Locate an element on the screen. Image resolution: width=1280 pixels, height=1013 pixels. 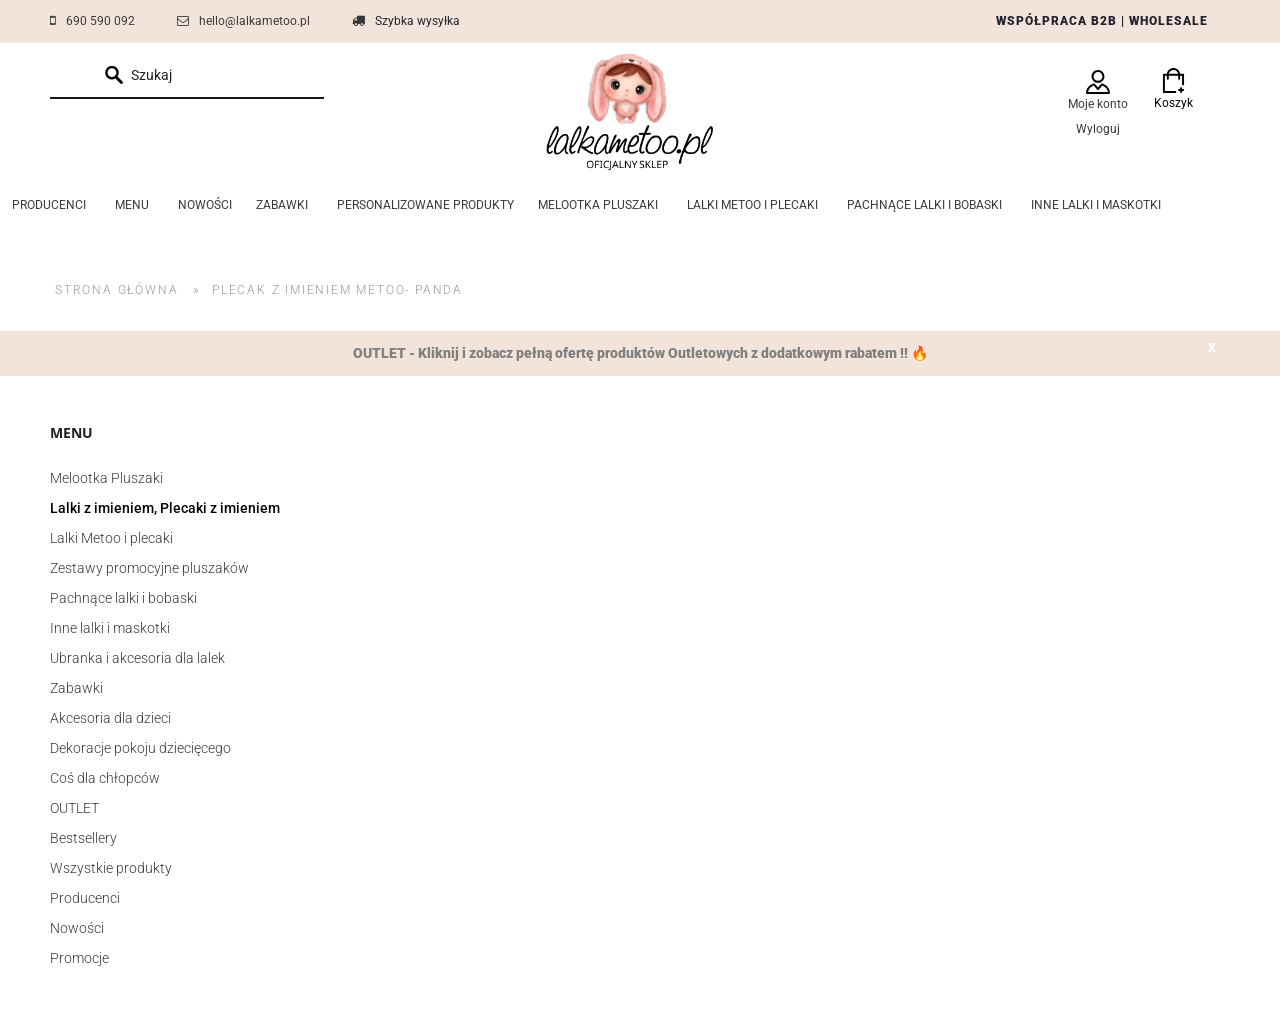
OUTLET - Kliknij i zobacz pełną ofertę produktów Outletowych z dodatkowym rabatem !! 🔥 is located at coordinates (640, 353).